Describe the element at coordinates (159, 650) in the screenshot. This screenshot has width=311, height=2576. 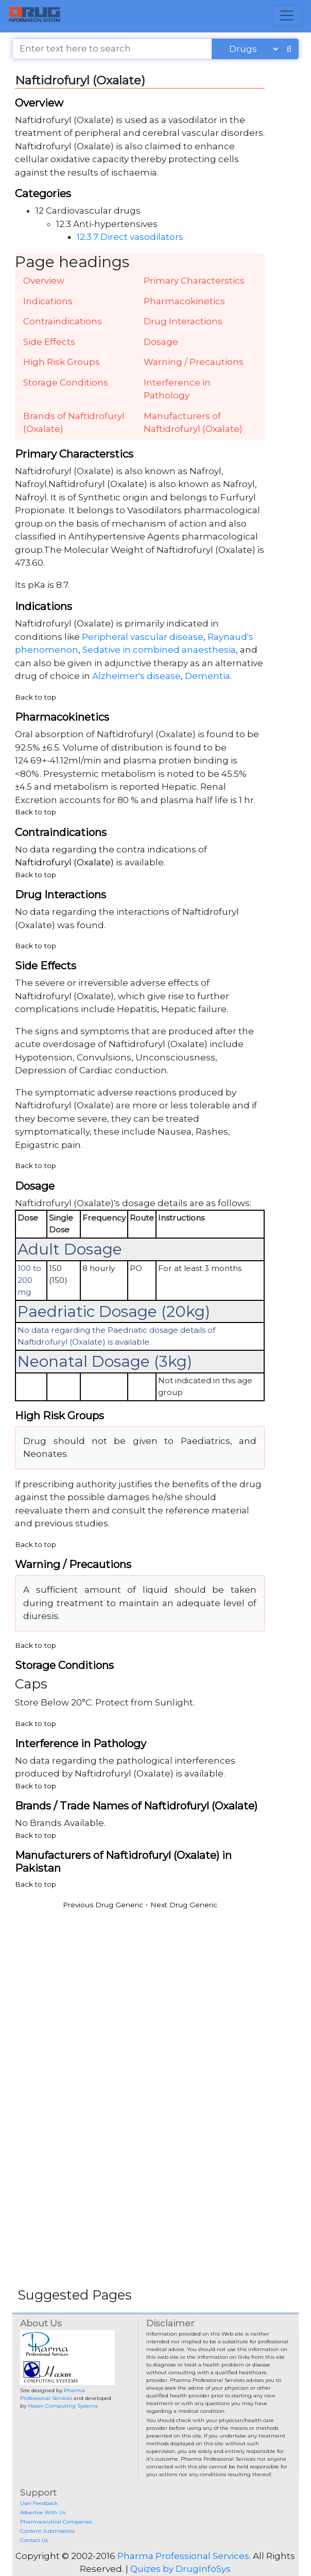
I see `Sedative in combined anaesthesia` at that location.